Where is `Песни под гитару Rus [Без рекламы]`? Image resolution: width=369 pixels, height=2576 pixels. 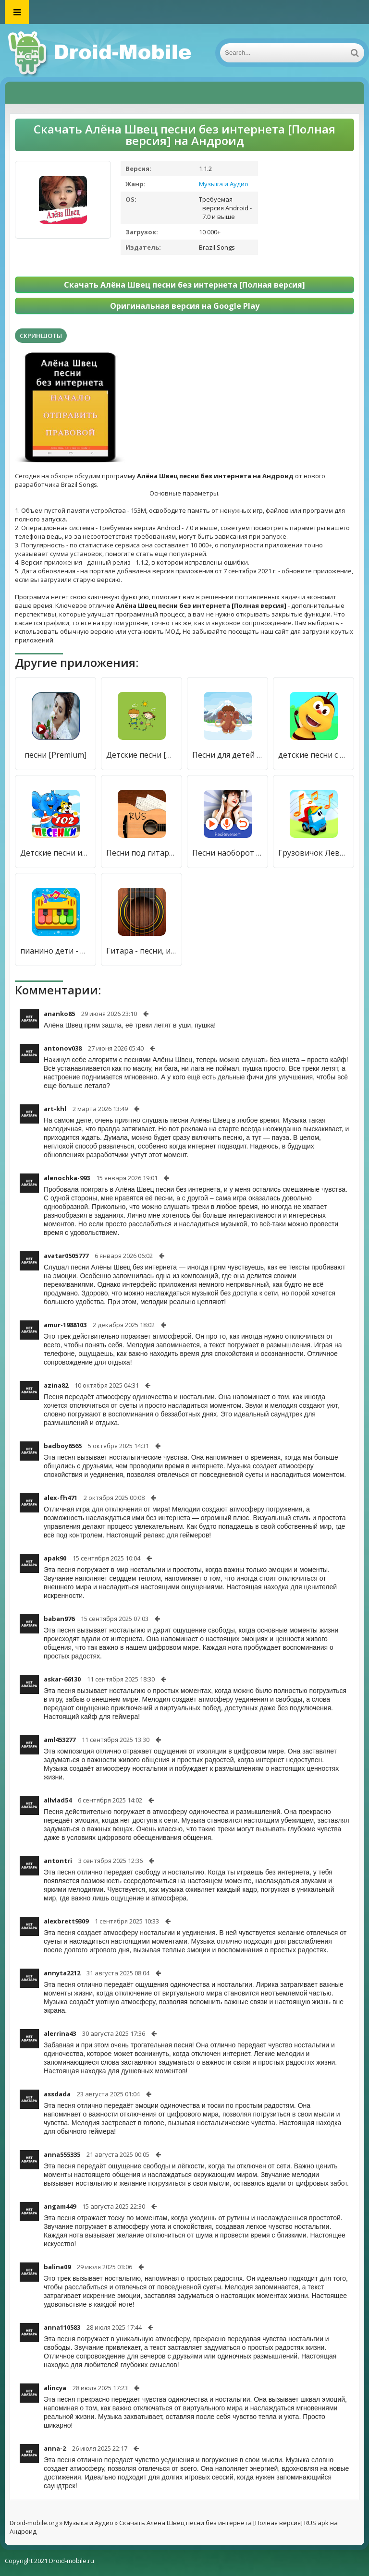 Песни под гитару Rus [Без рекламы] is located at coordinates (141, 852).